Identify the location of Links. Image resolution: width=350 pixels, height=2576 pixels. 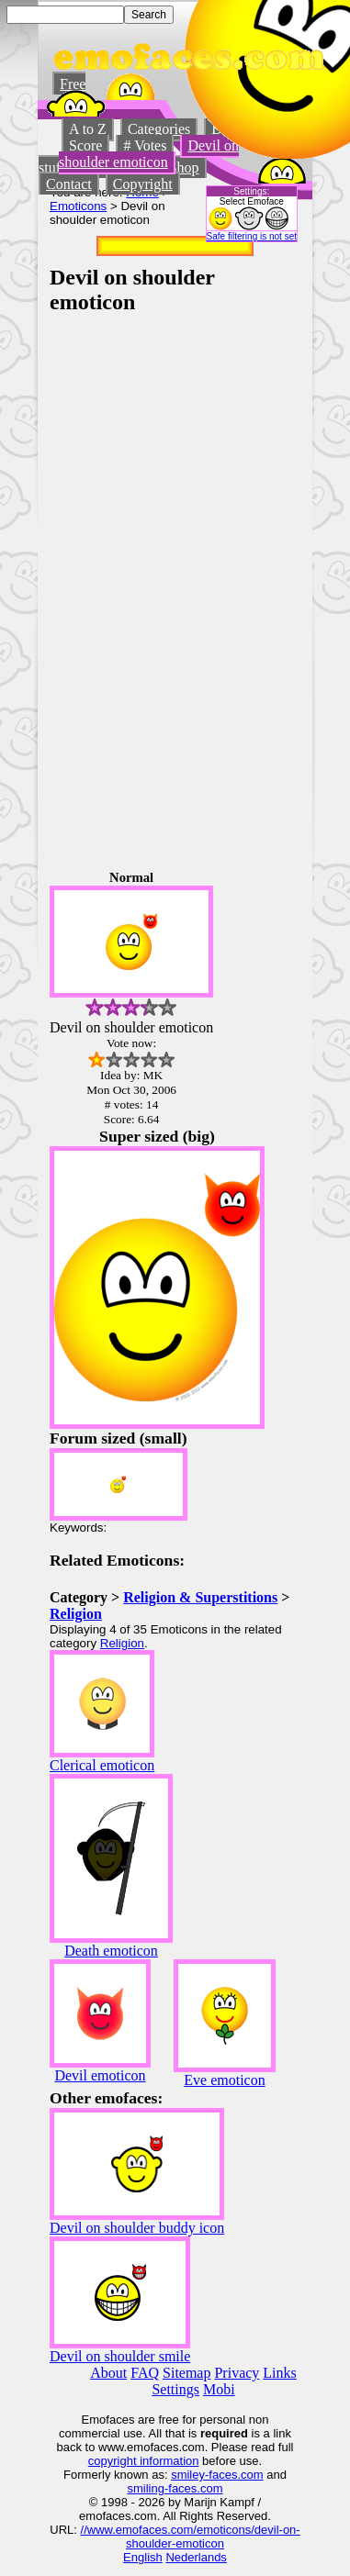
(279, 2373).